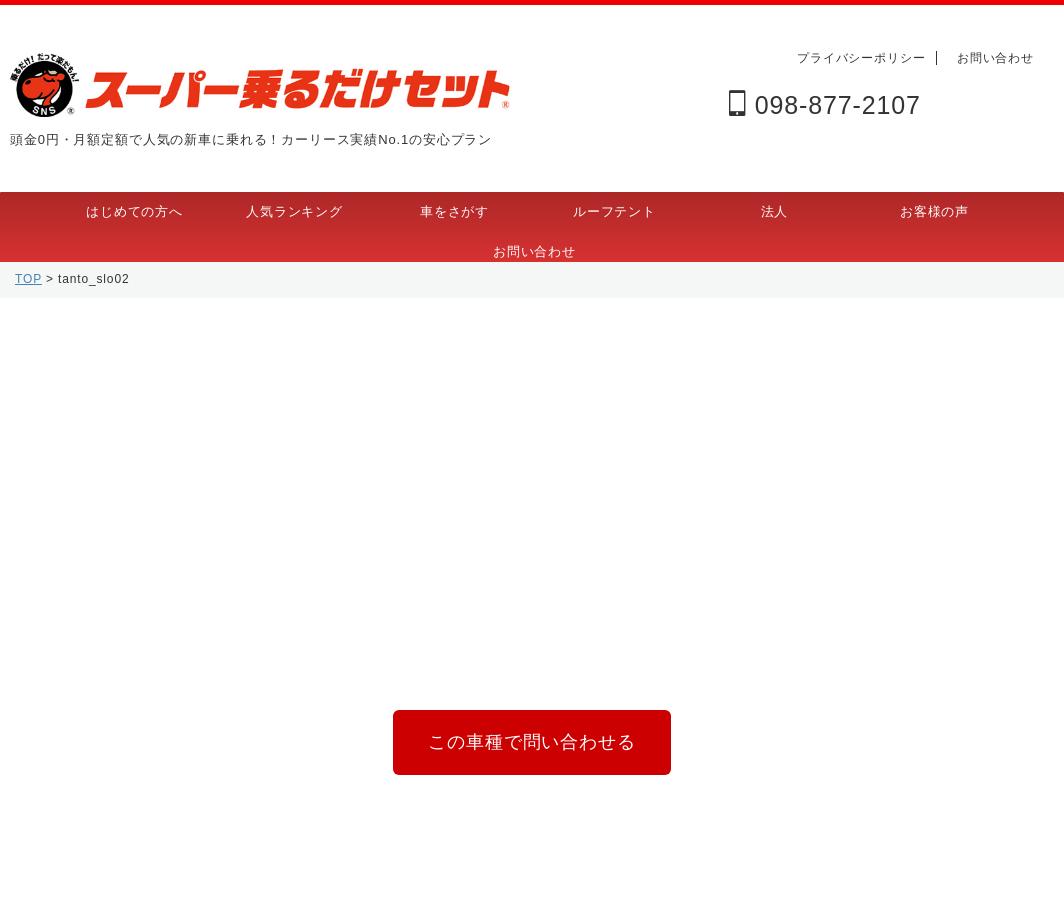 This screenshot has height=910, width=1064. What do you see at coordinates (861, 58) in the screenshot?
I see `プライバシーポリシー` at bounding box center [861, 58].